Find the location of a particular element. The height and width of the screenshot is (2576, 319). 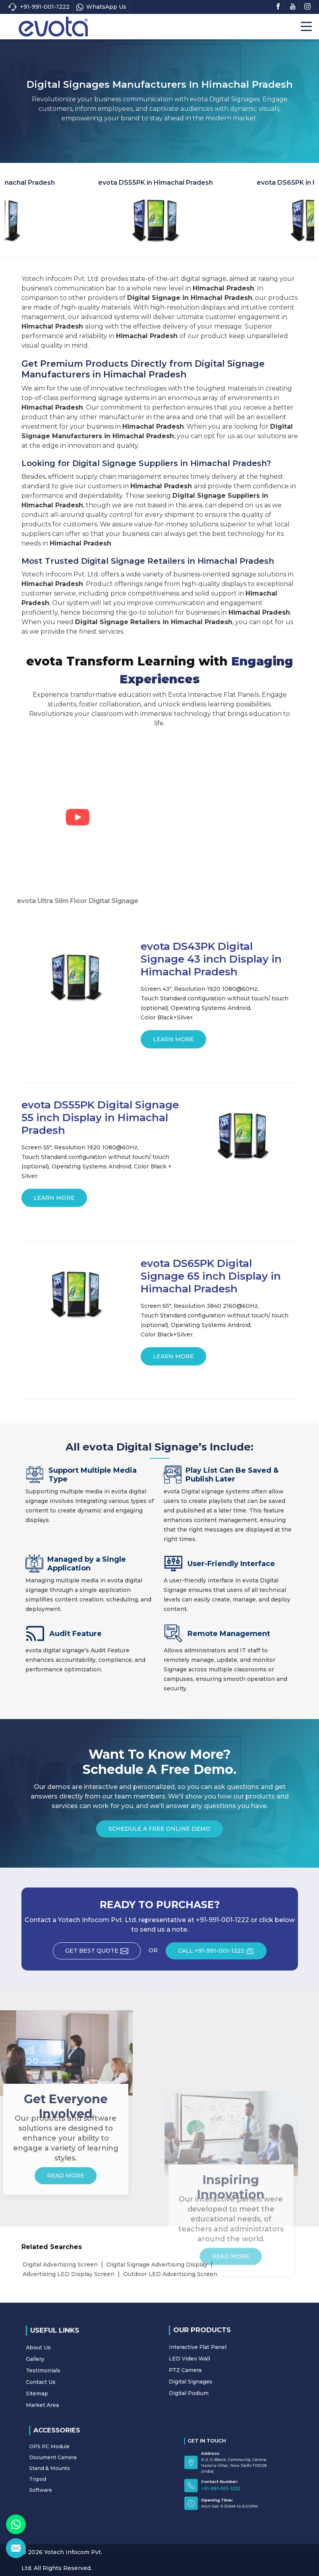

Digital Signage Advertising Display is located at coordinates (156, 2264).